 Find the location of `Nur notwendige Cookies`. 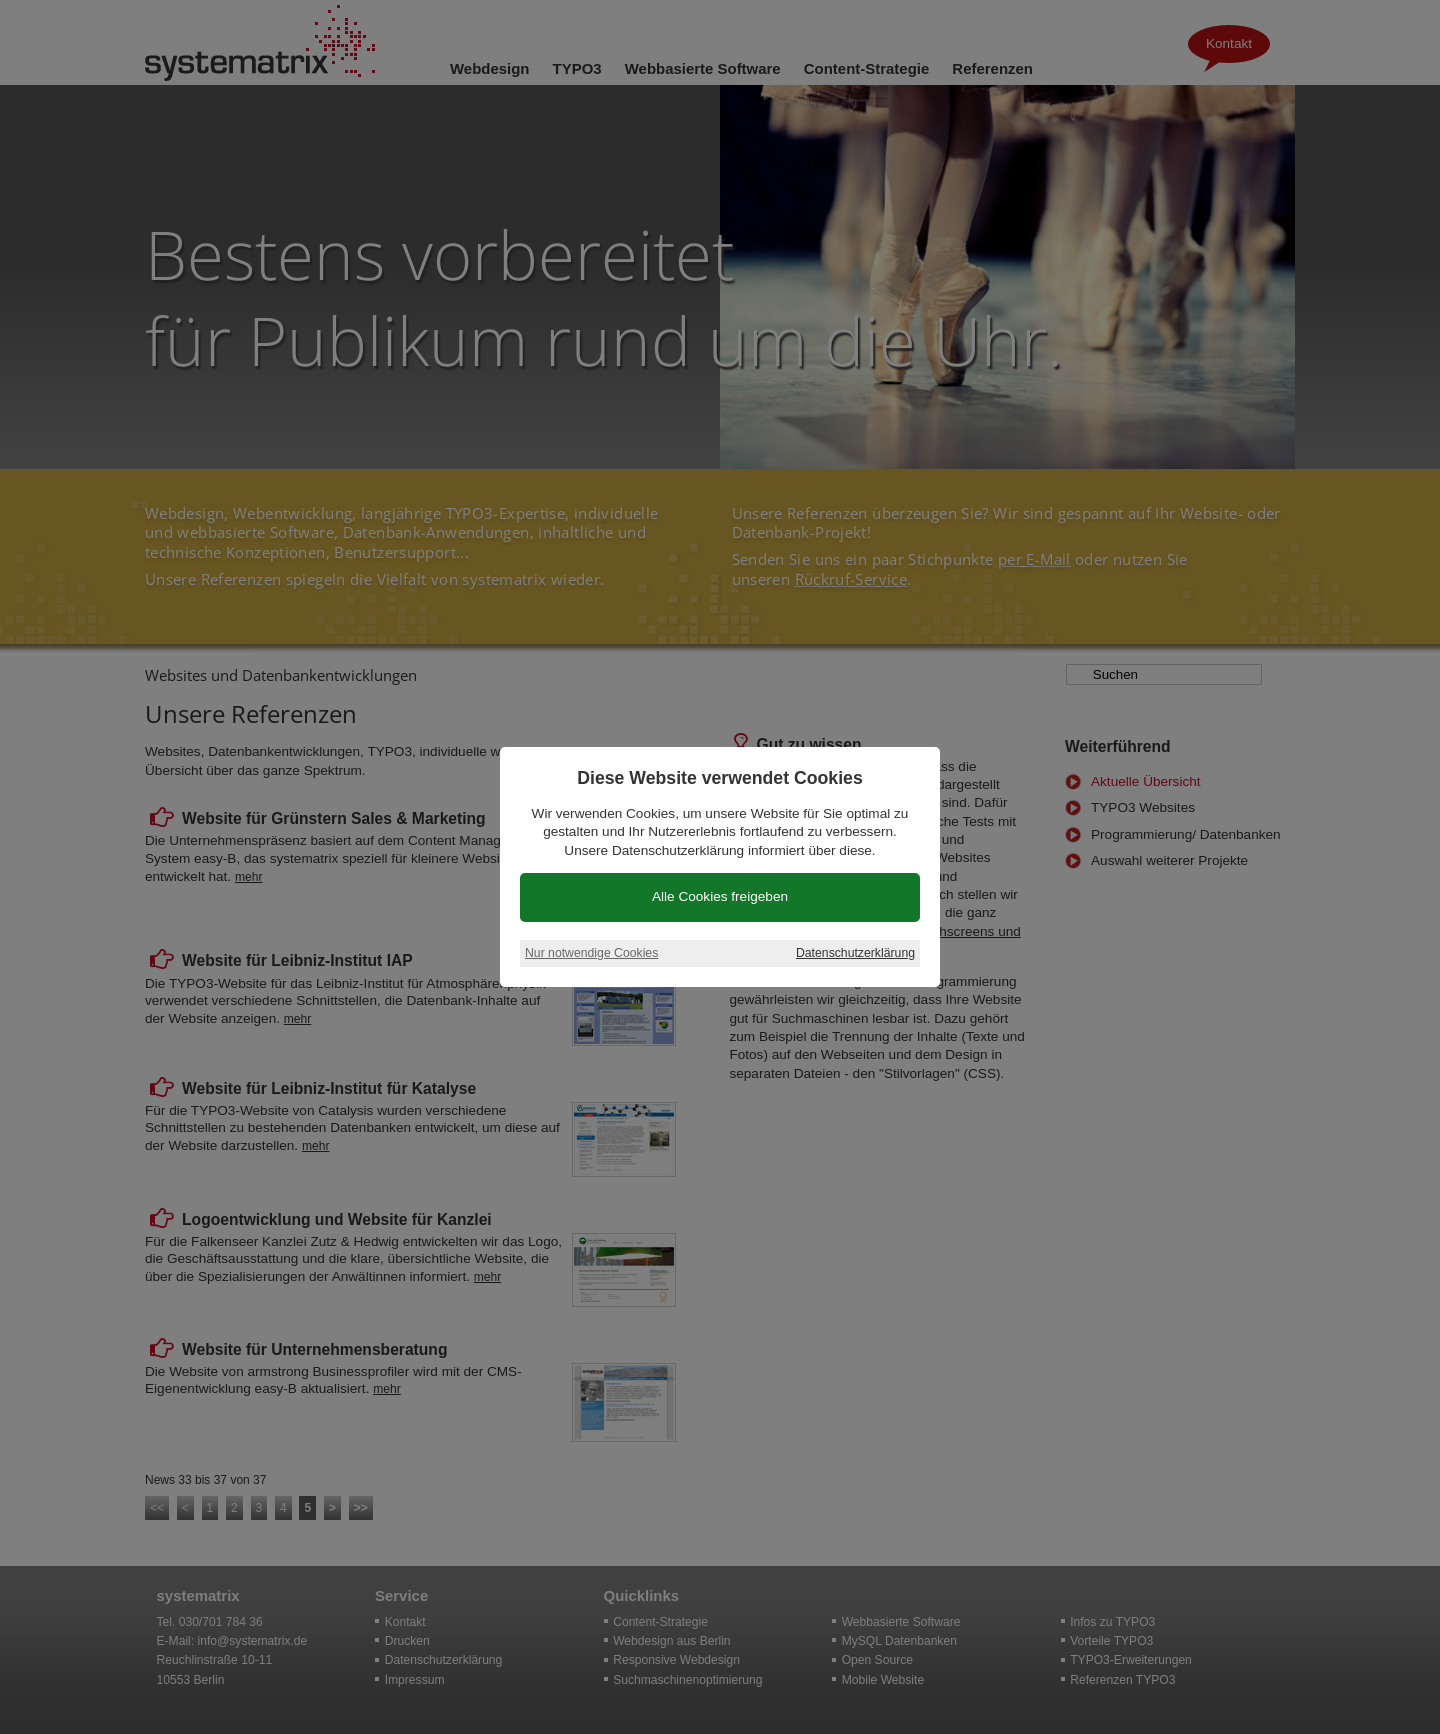

Nur notwendige Cookies is located at coordinates (591, 953).